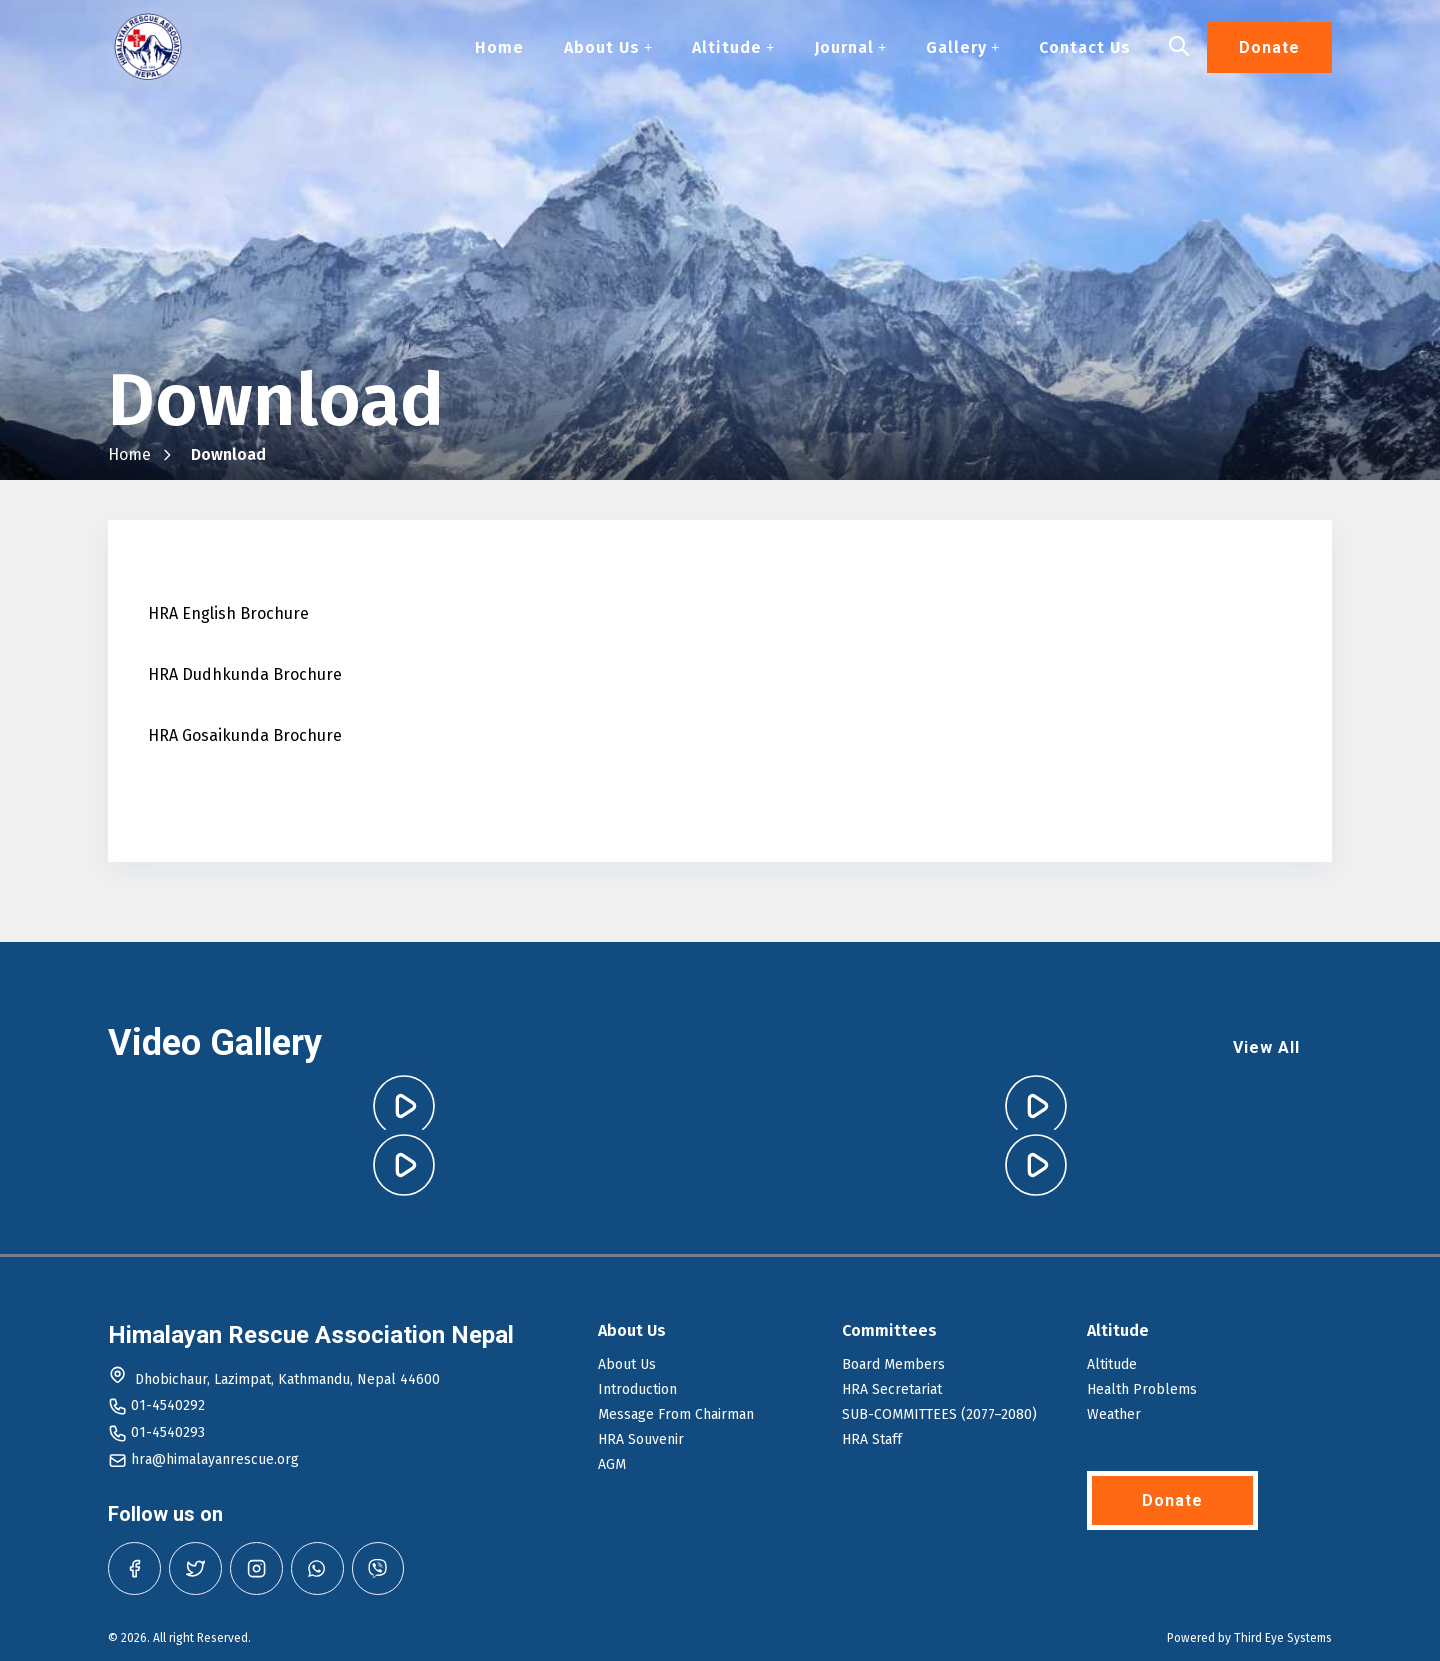 The height and width of the screenshot is (1661, 1440). Describe the element at coordinates (676, 1414) in the screenshot. I see `Message From Chairman` at that location.